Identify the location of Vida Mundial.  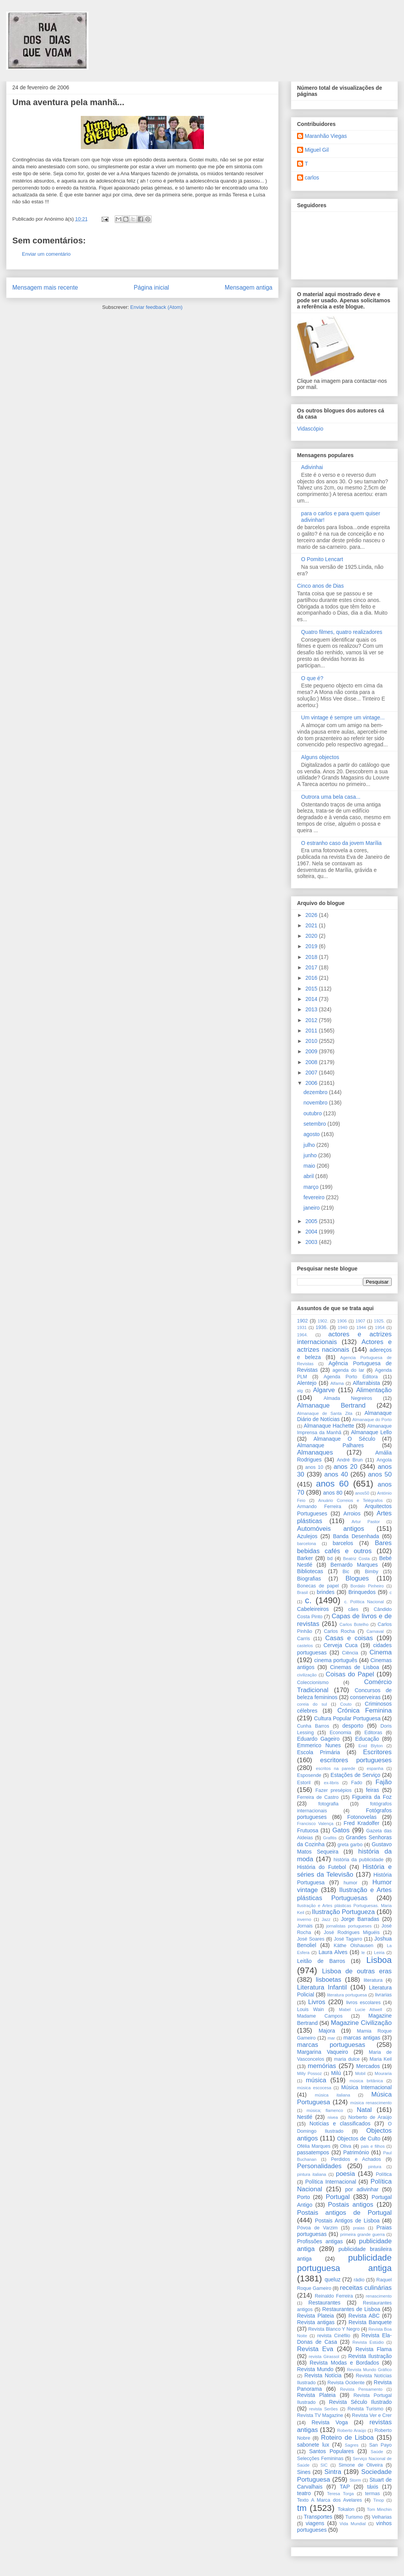
(353, 2523).